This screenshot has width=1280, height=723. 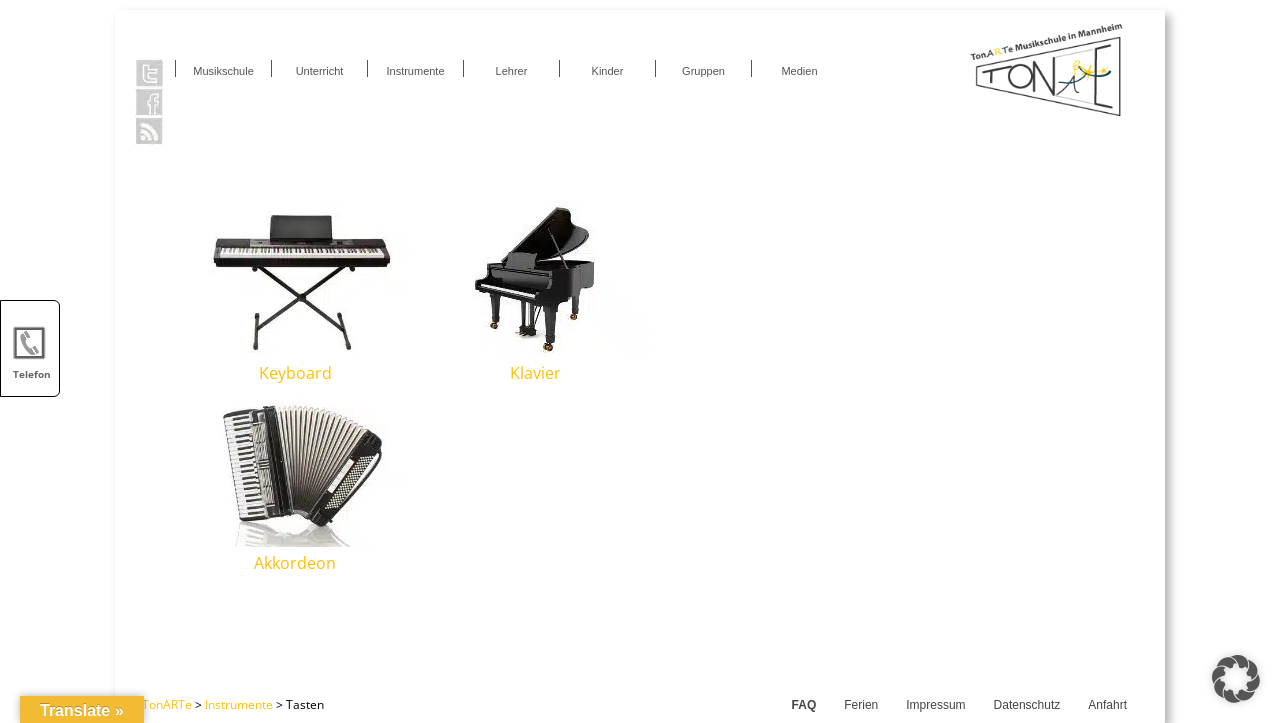 What do you see at coordinates (295, 373) in the screenshot?
I see `Keyboard` at bounding box center [295, 373].